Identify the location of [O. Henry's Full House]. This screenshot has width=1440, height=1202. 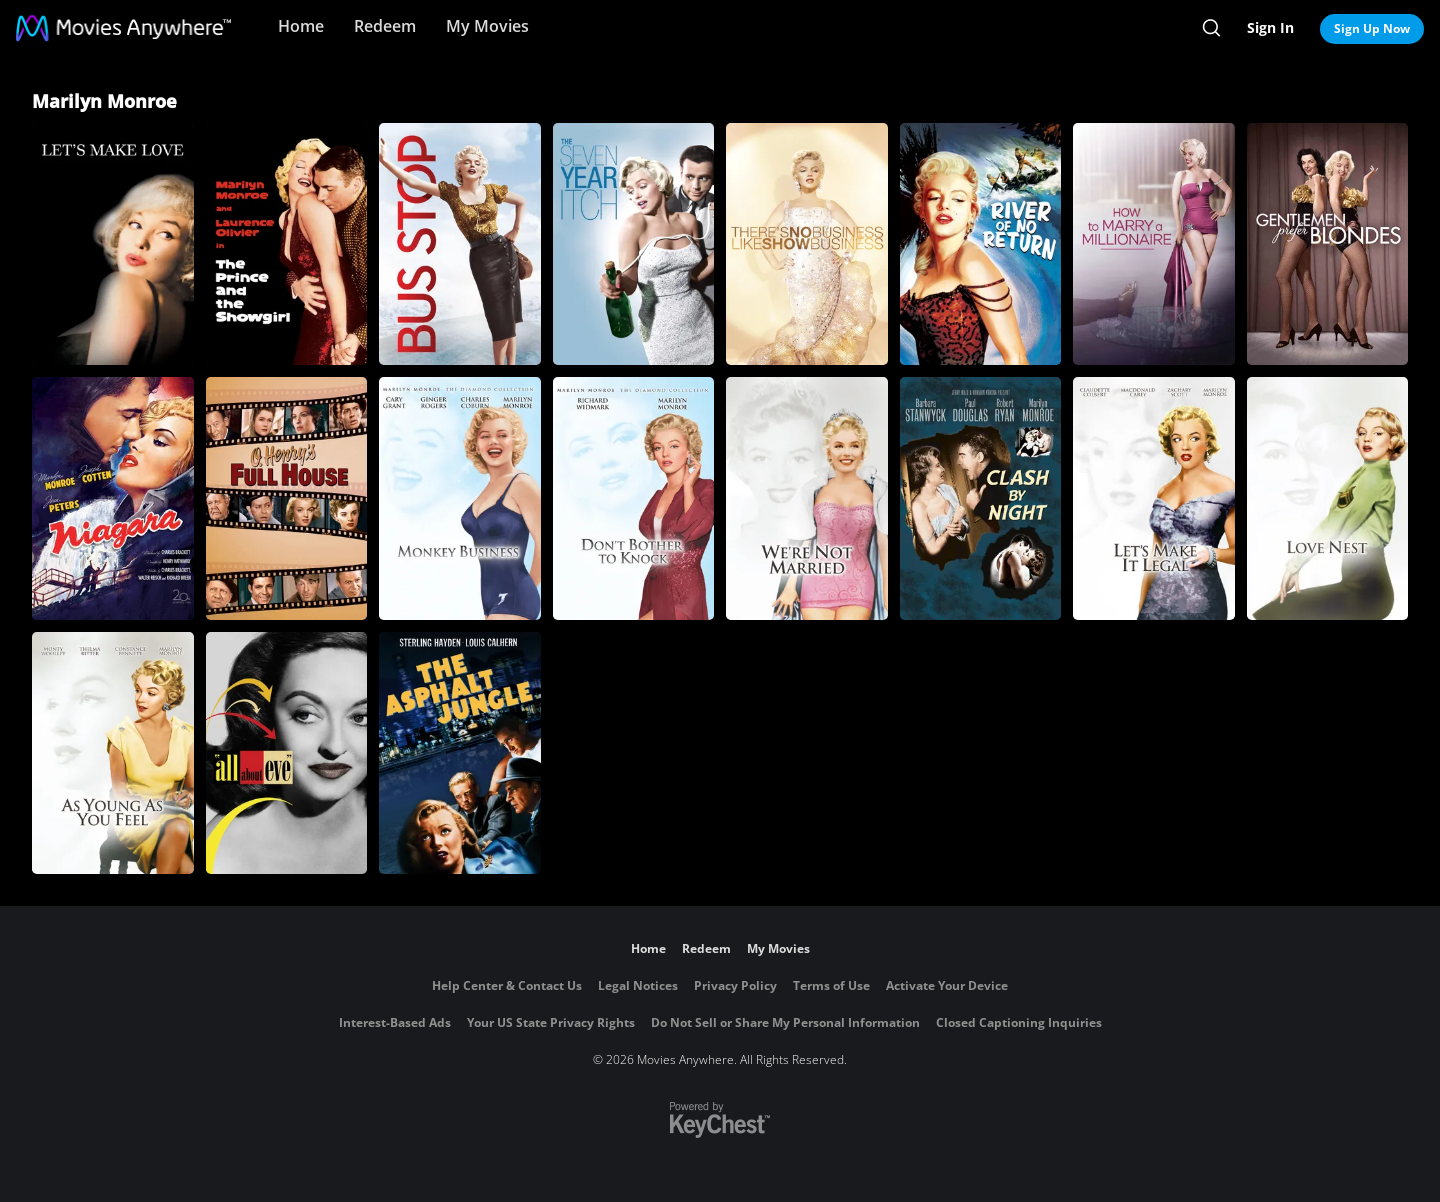
(287, 498).